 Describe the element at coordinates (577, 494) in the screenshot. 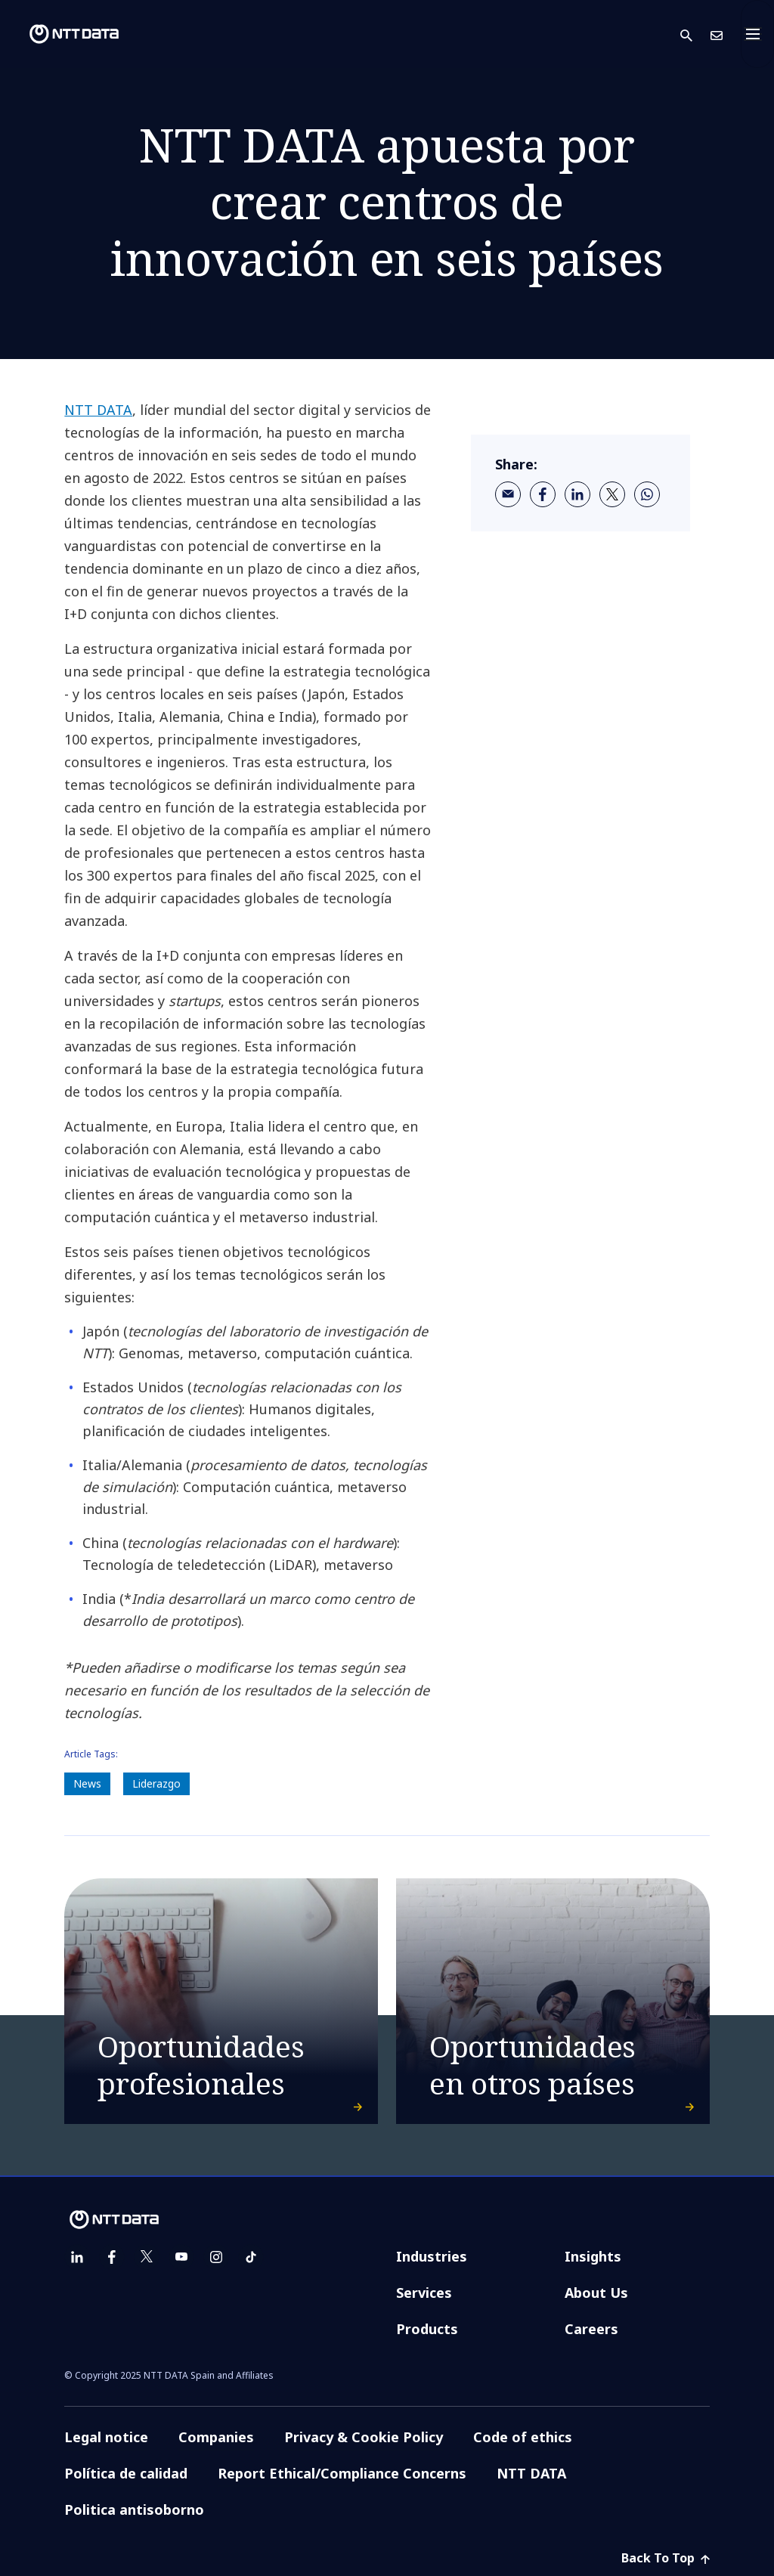

I see `[linkedin]` at that location.